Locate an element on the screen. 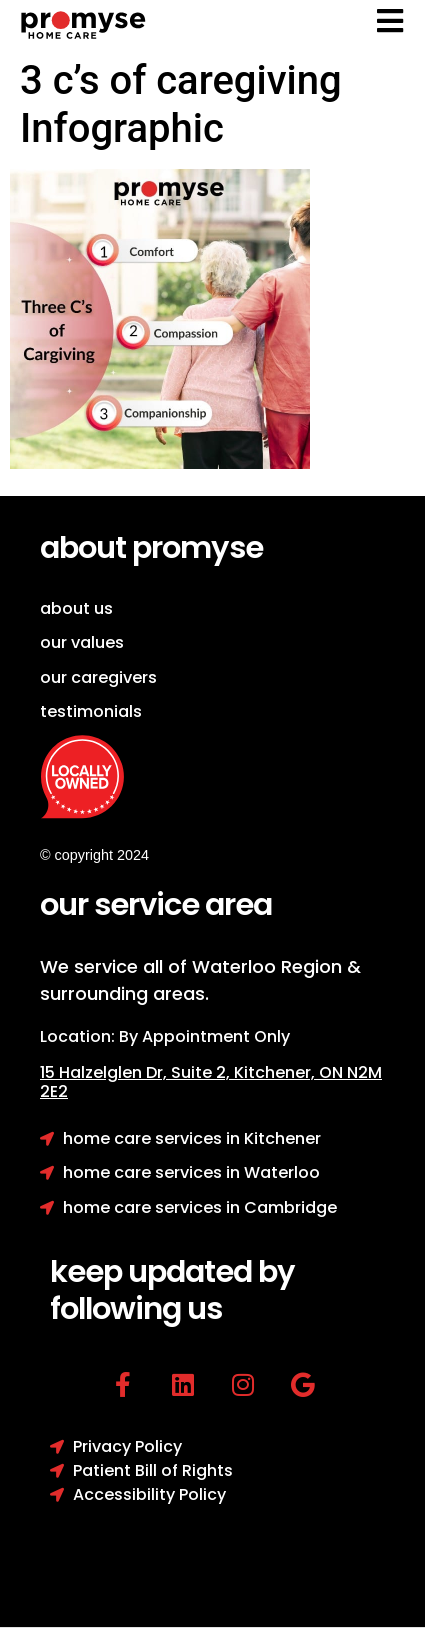 The width and height of the screenshot is (425, 1628). © copyright 2024 is located at coordinates (94, 855).